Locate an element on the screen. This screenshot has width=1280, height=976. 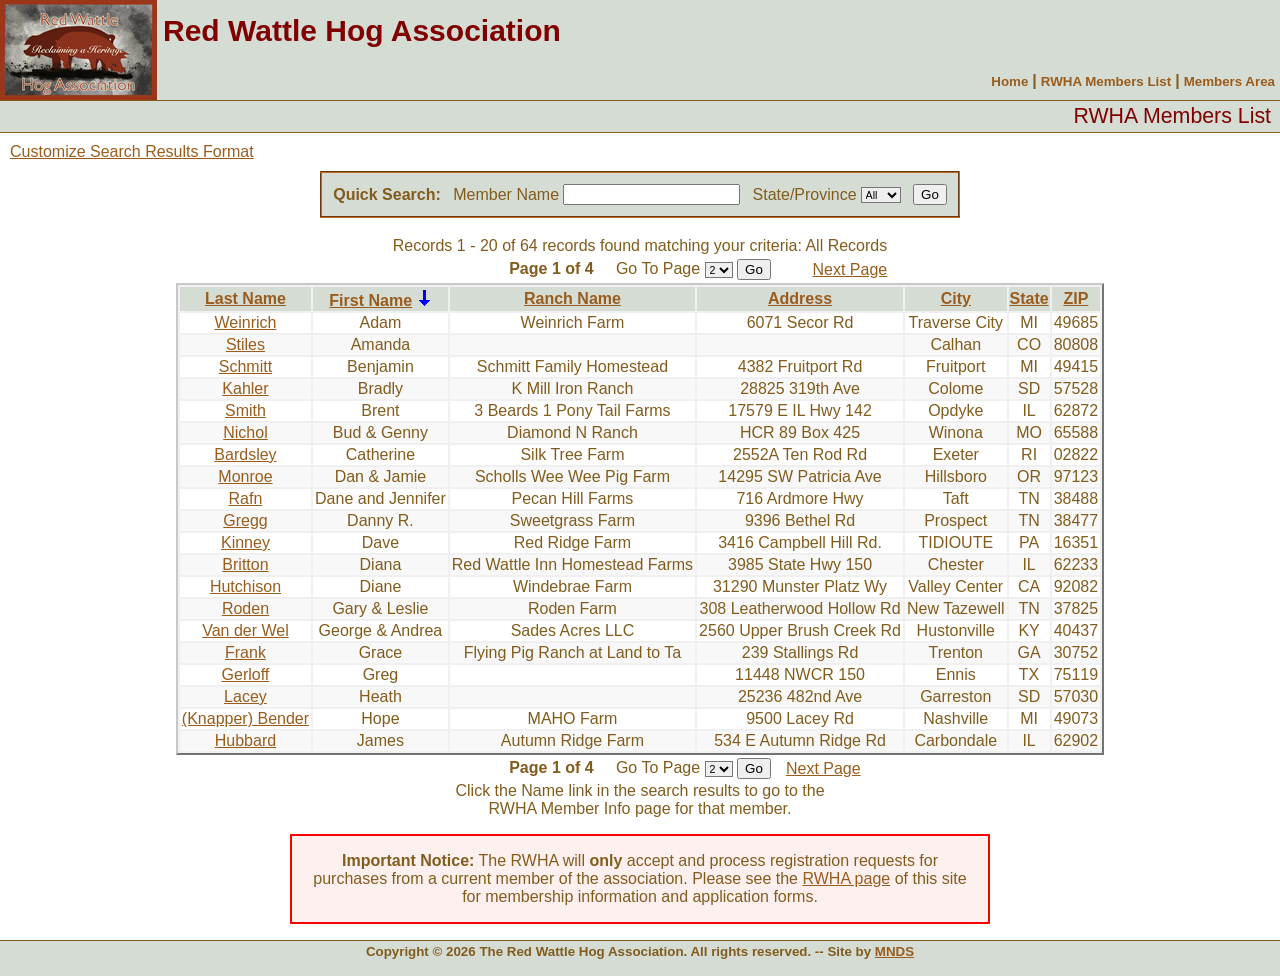
Address is located at coordinates (800, 298).